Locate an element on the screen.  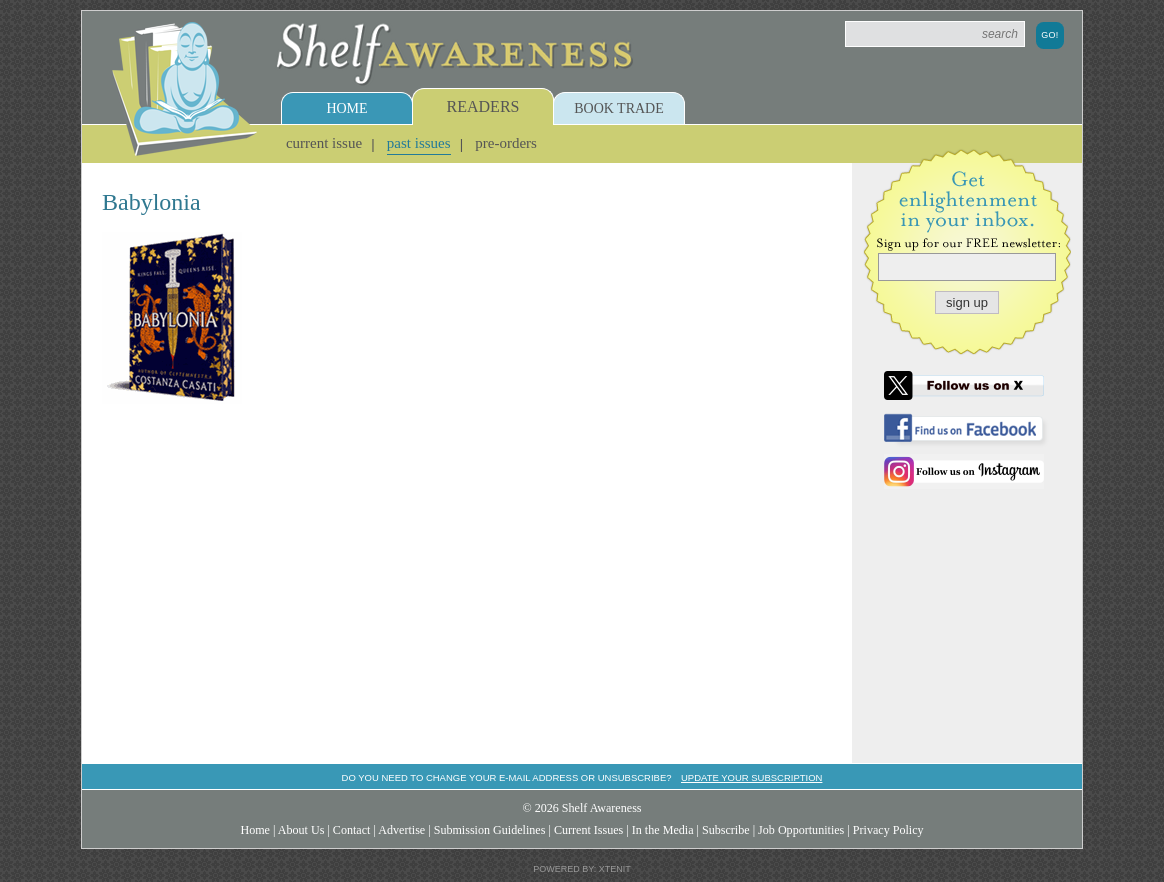
Contact is located at coordinates (352, 830).